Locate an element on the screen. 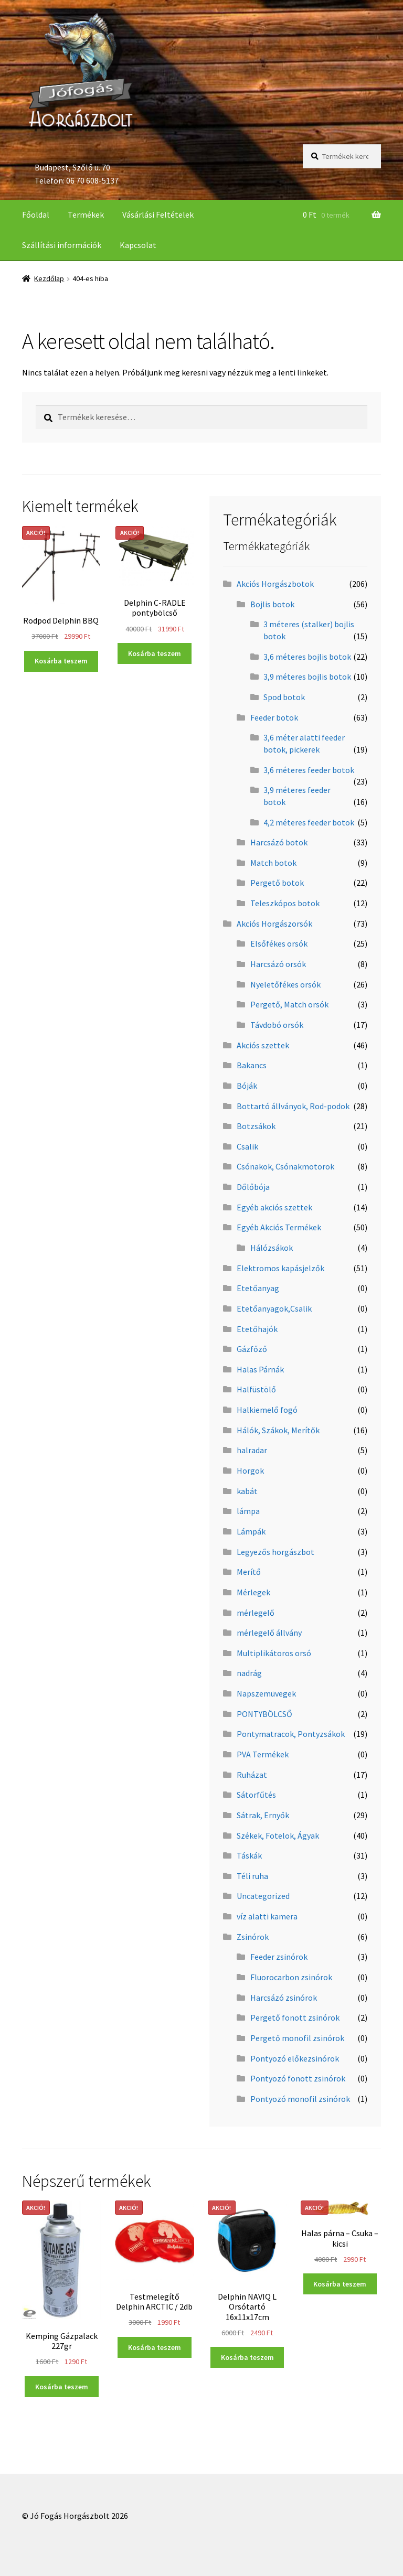 The height and width of the screenshot is (2576, 403). Harcsázó orsók is located at coordinates (278, 964).